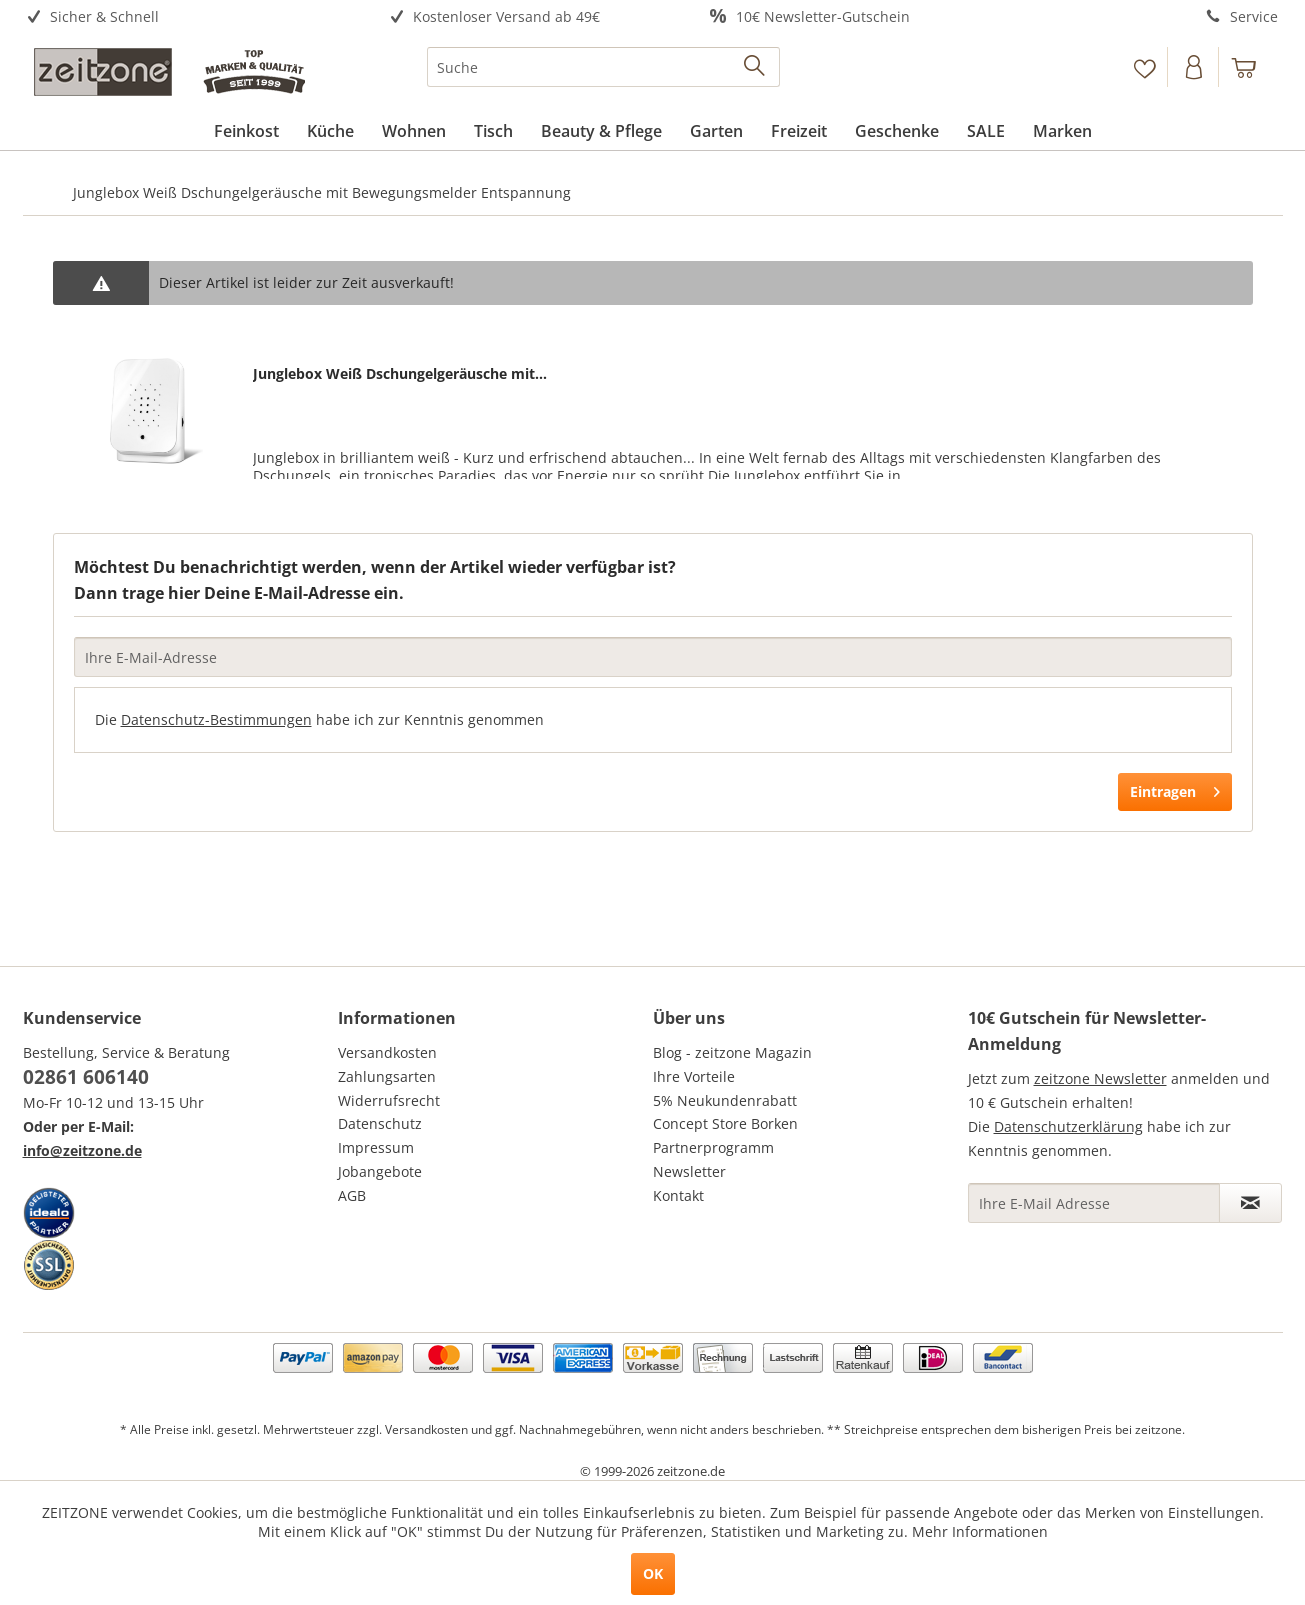  What do you see at coordinates (716, 131) in the screenshot?
I see `[Garten]` at bounding box center [716, 131].